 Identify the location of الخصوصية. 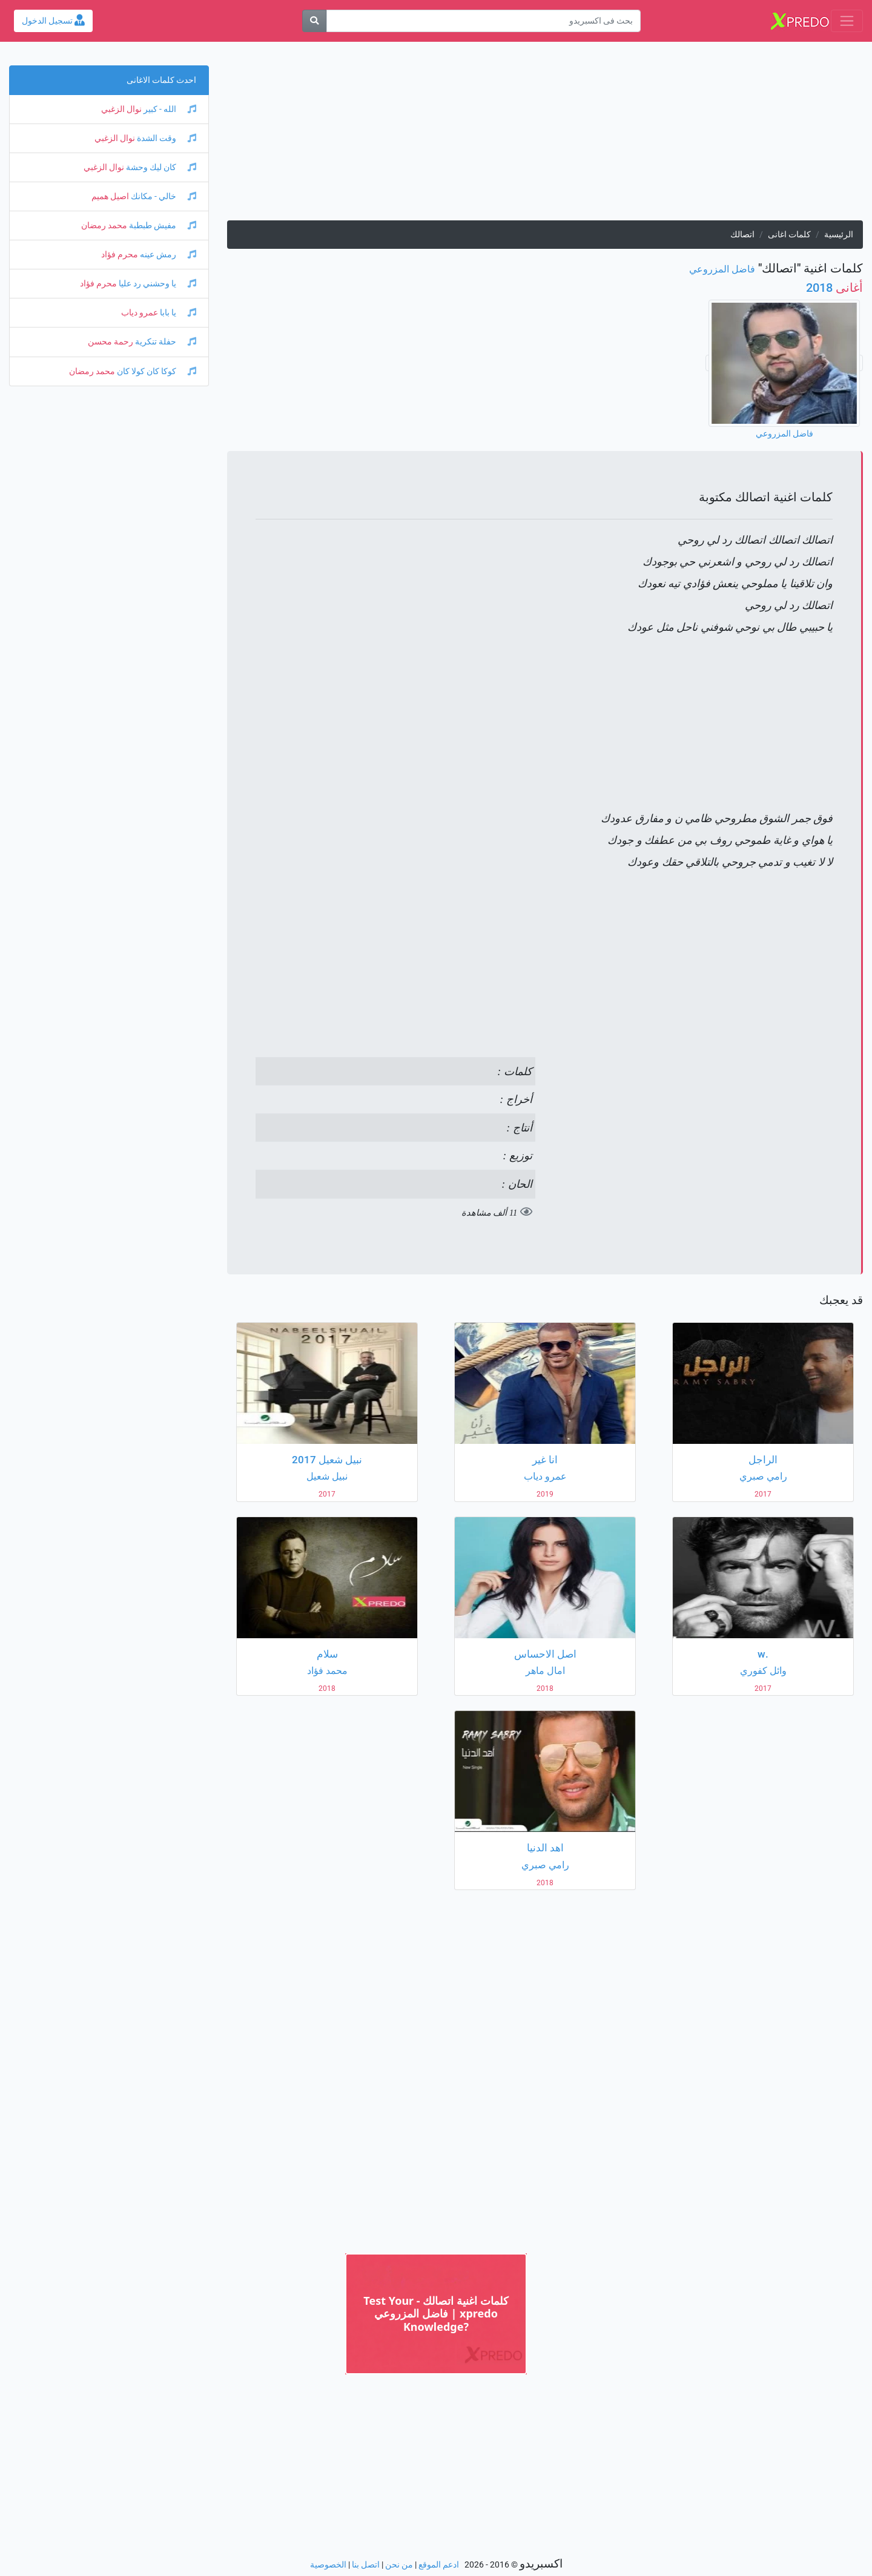
(328, 2565).